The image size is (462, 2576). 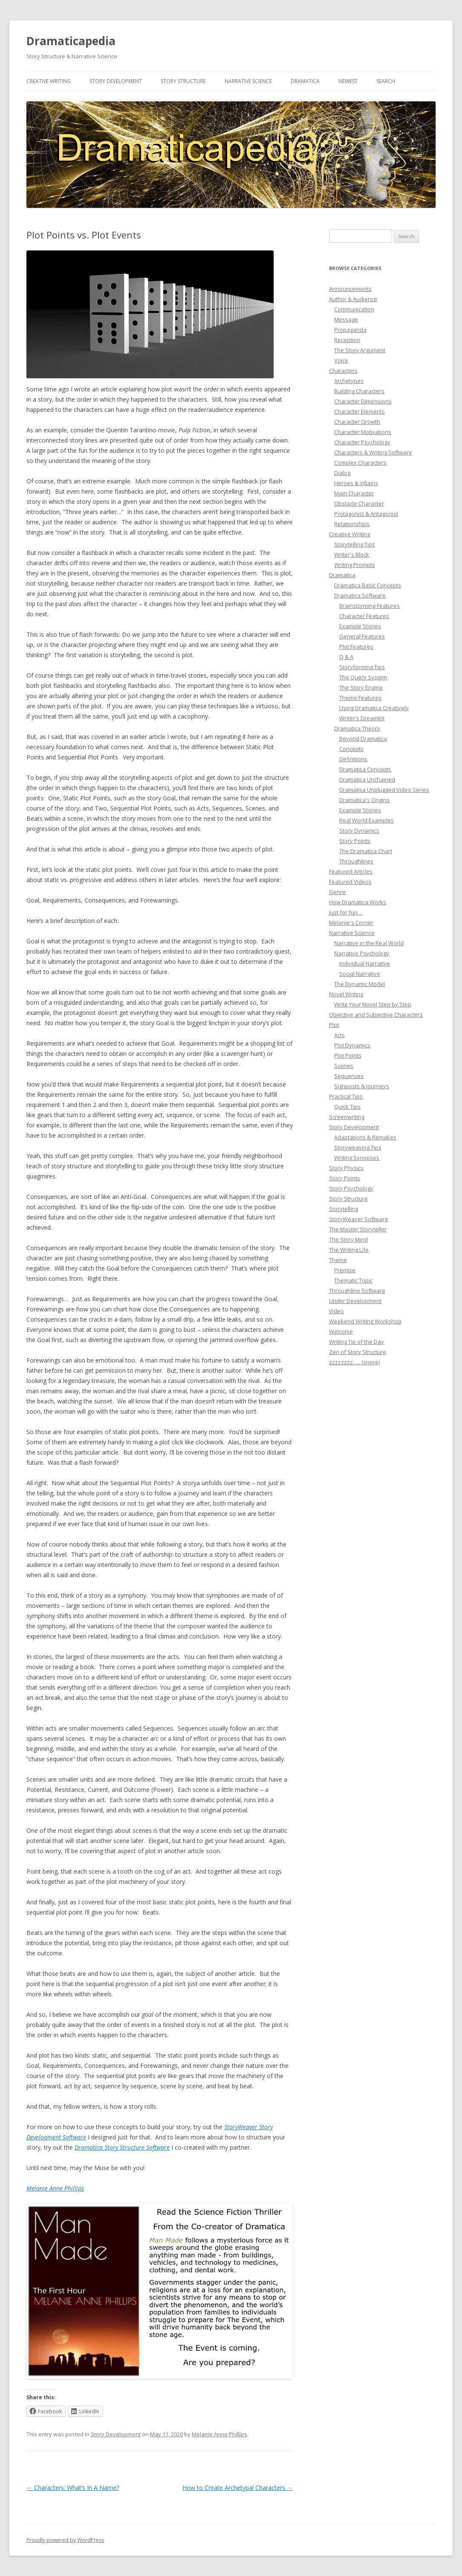 What do you see at coordinates (360, 595) in the screenshot?
I see `Dramatica Software` at bounding box center [360, 595].